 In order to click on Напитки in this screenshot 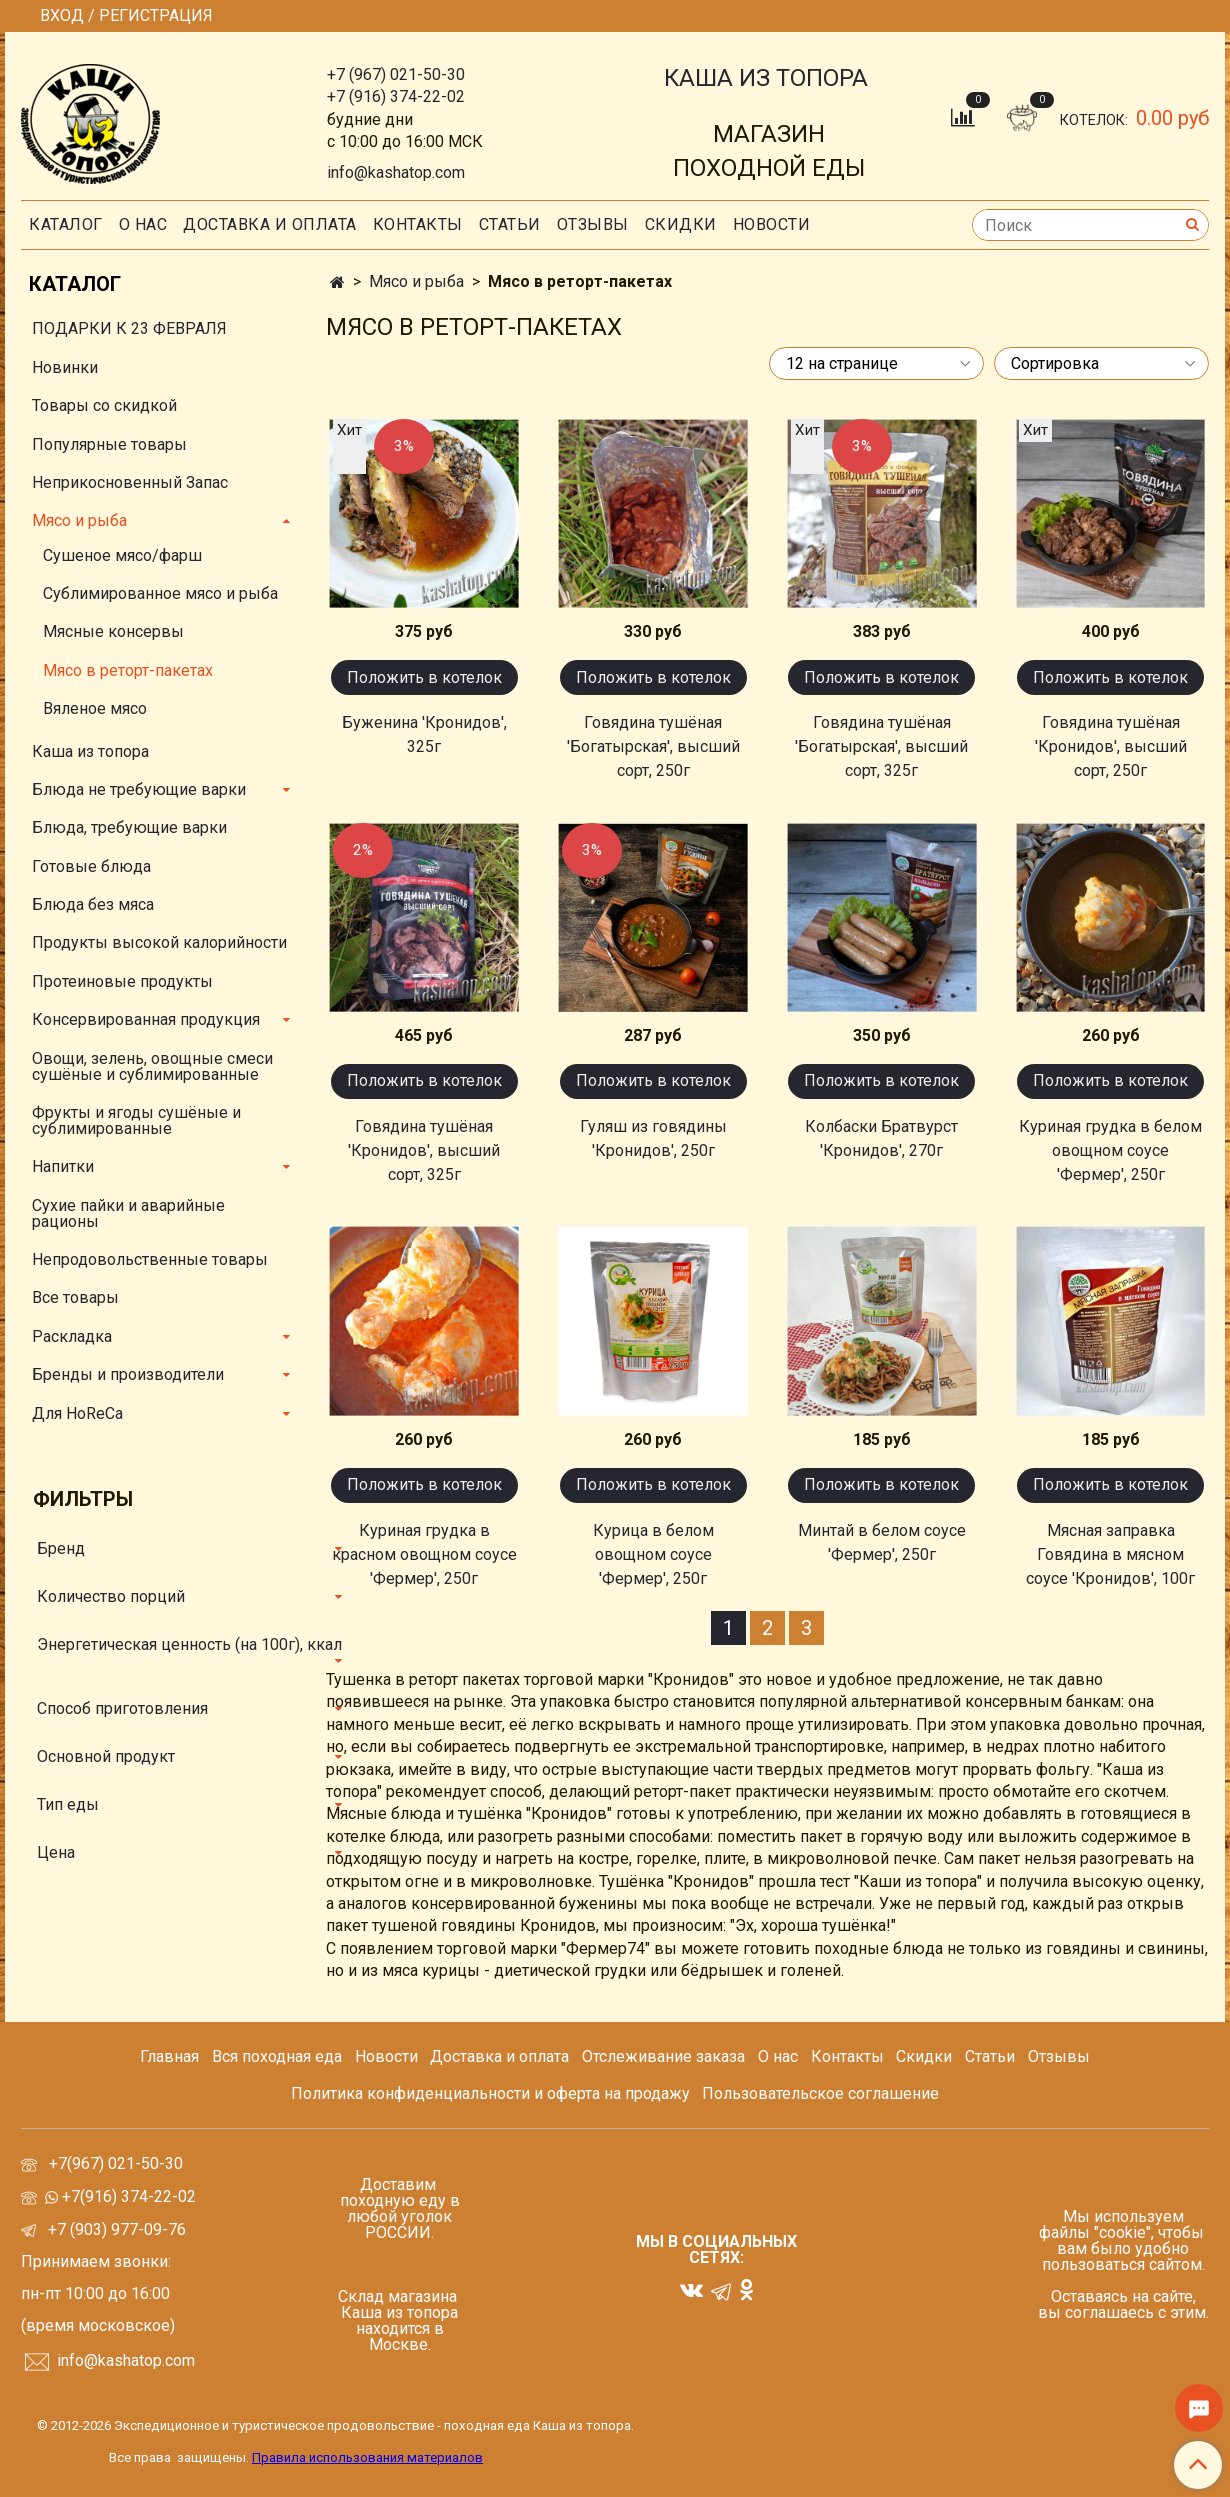, I will do `click(63, 1166)`.